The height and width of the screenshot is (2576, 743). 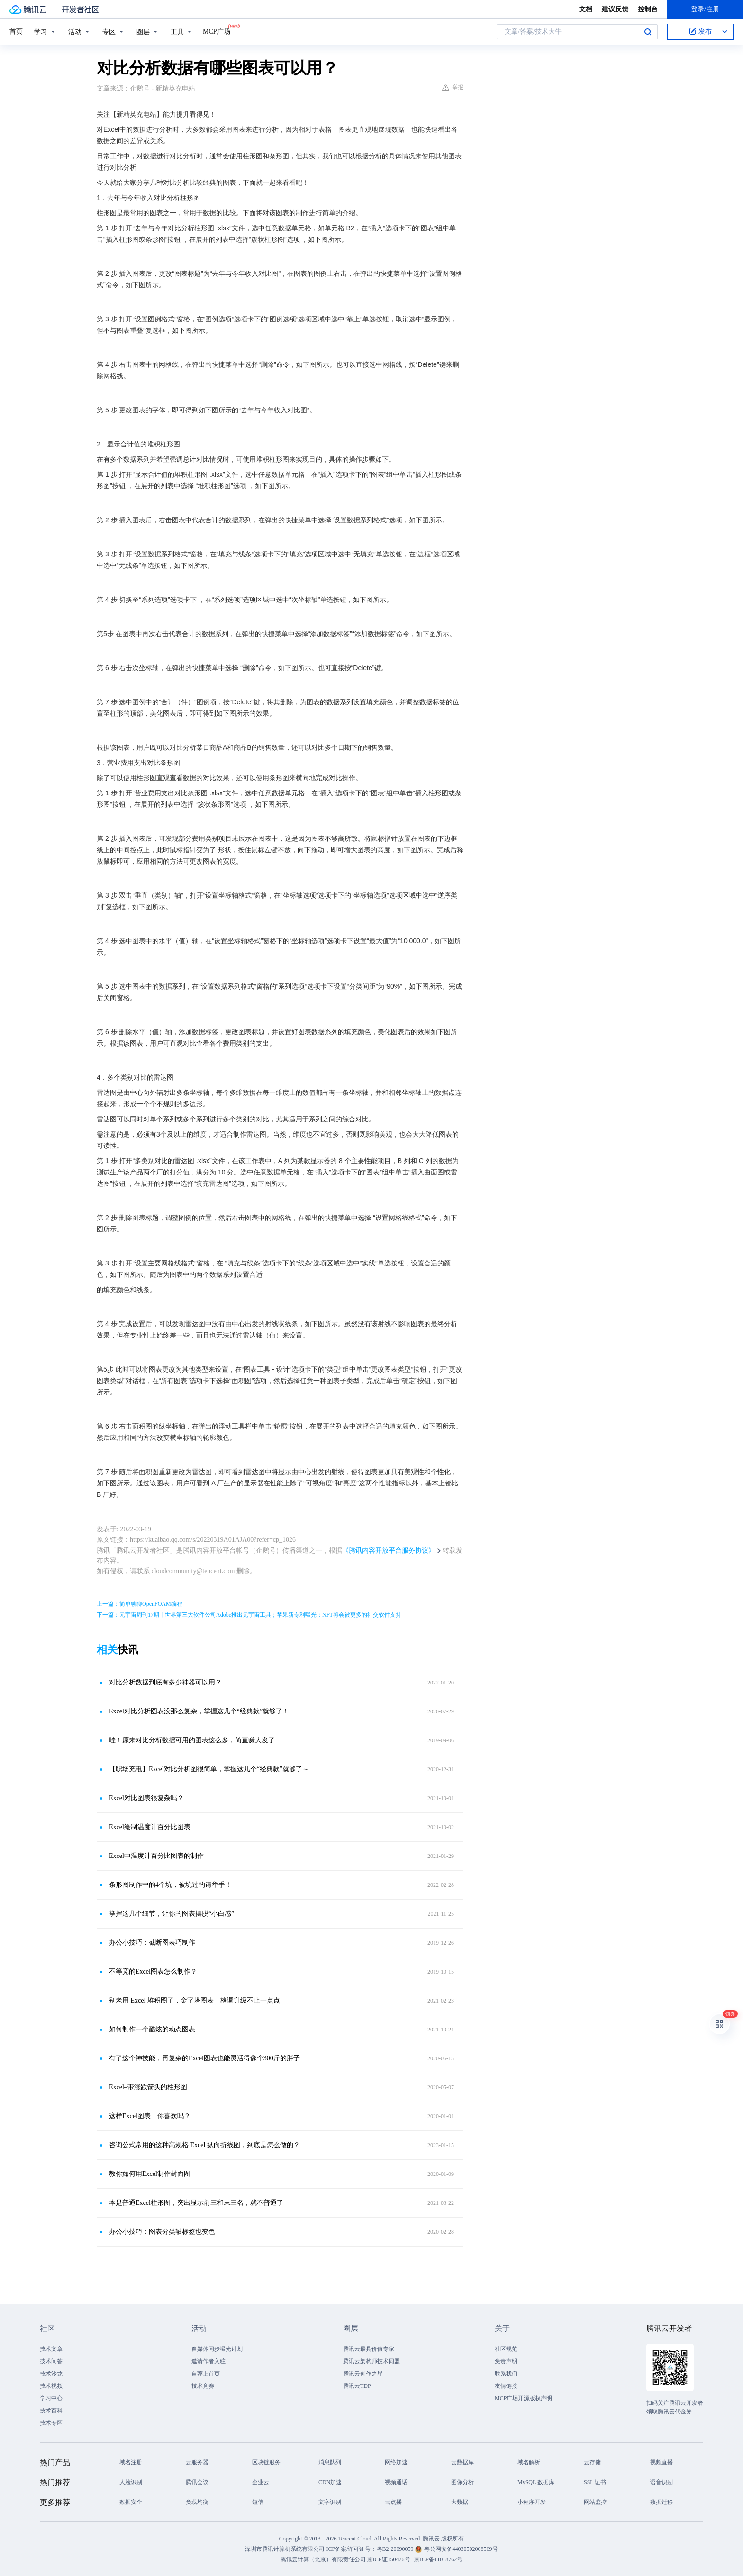 I want to click on MCP广场, so click(x=216, y=31).